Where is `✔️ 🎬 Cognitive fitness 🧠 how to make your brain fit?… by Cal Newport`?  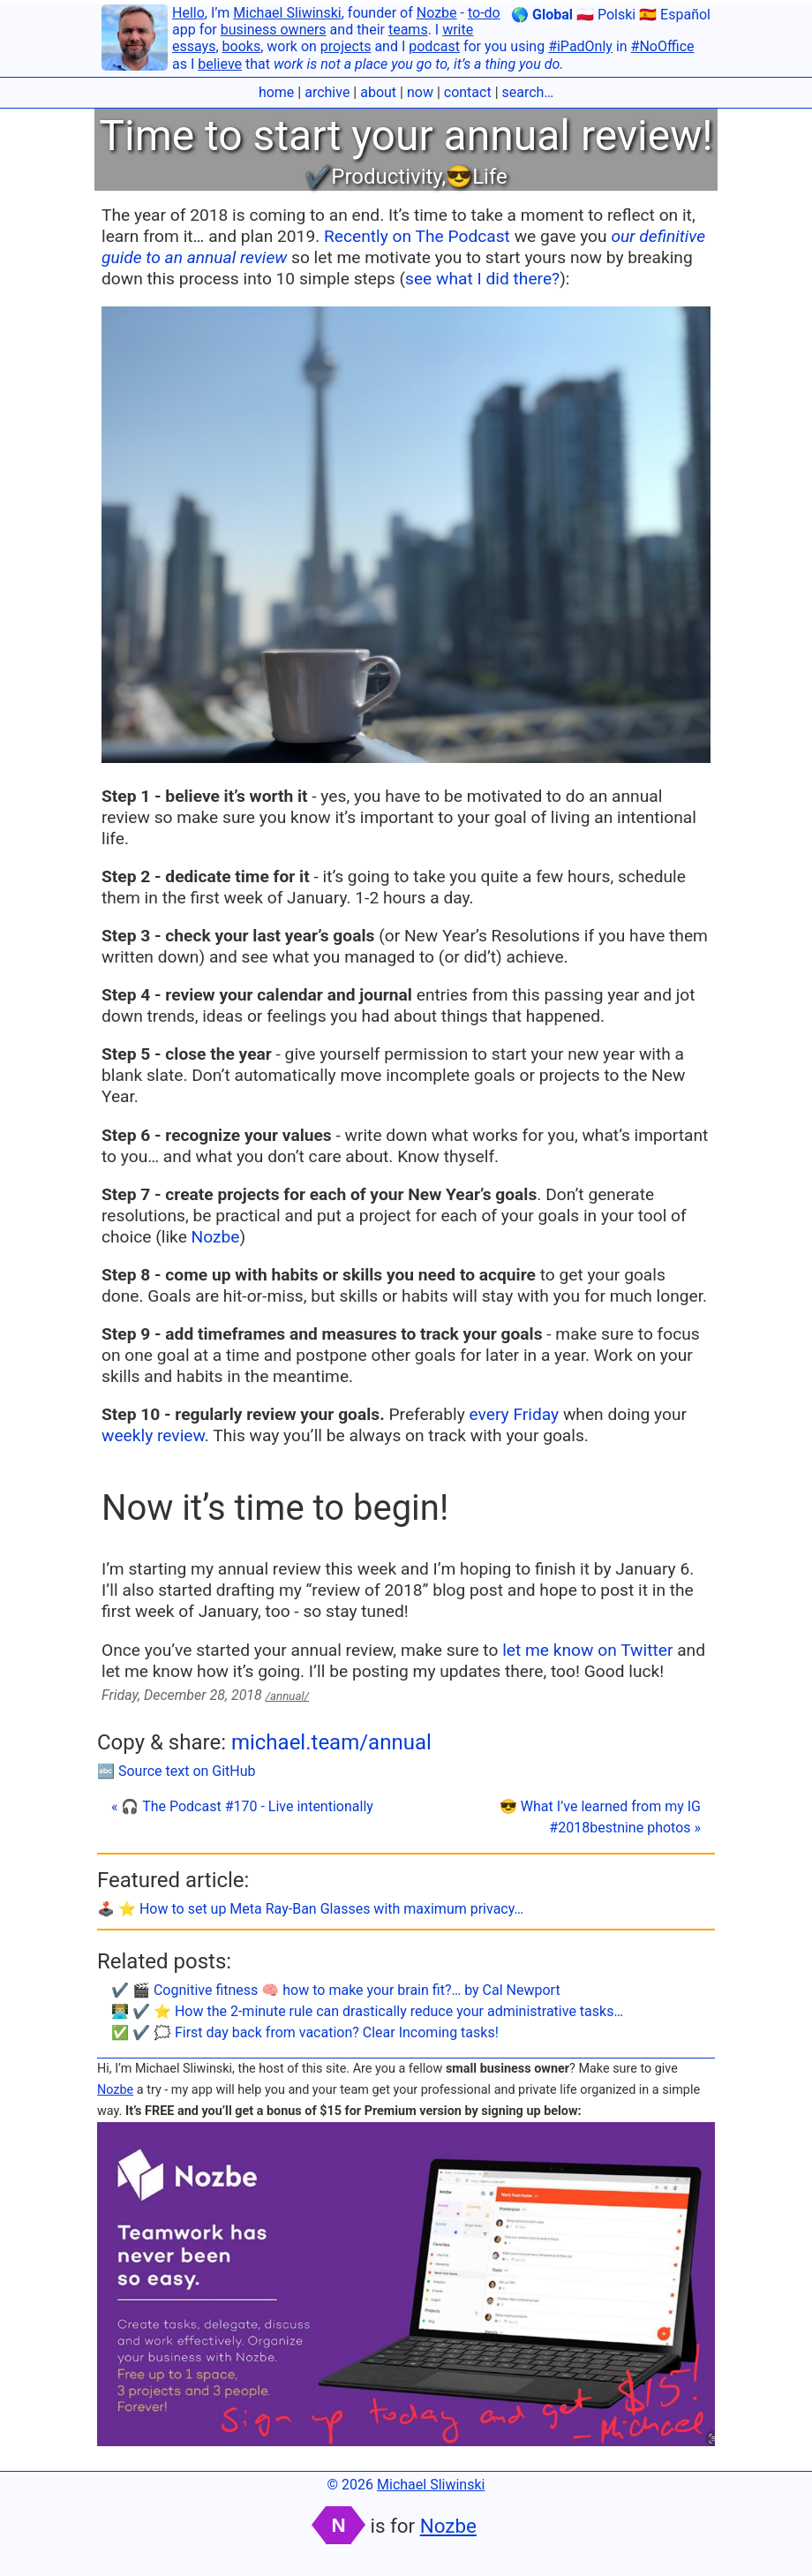 ✔️ 🎬 Cognitive fitness 🧠 how to make your brain fit?… by Cal Newport is located at coordinates (335, 1990).